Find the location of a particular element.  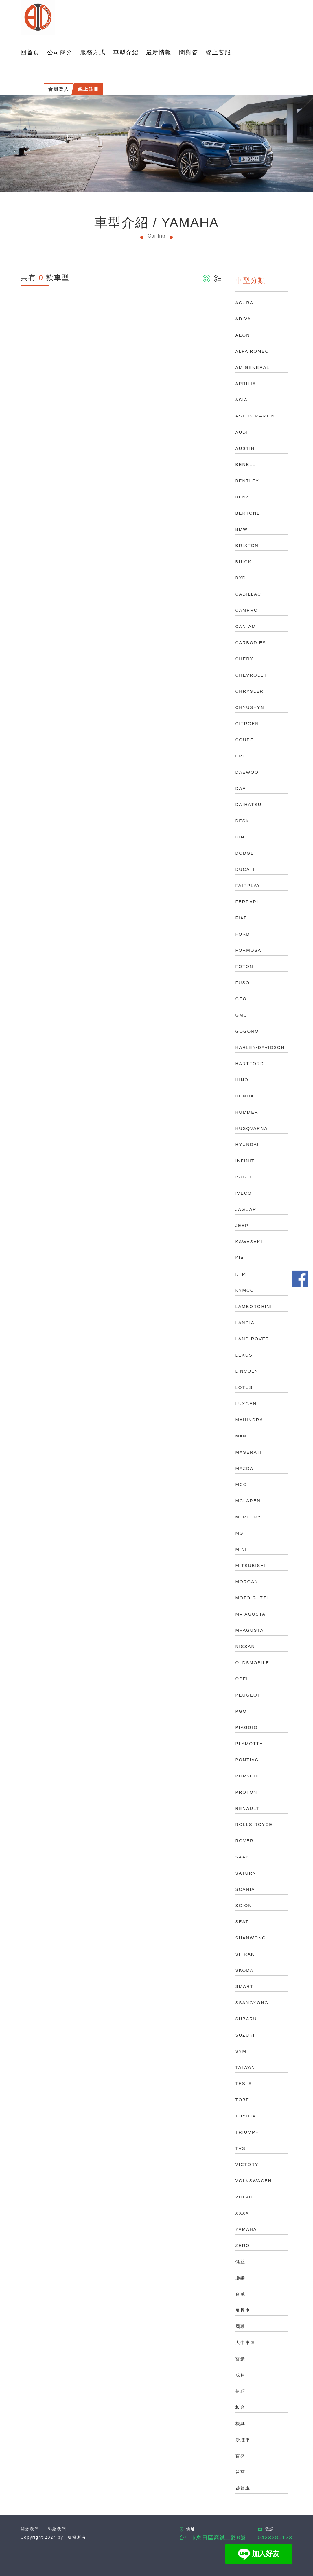

SCION is located at coordinates (243, 1905).